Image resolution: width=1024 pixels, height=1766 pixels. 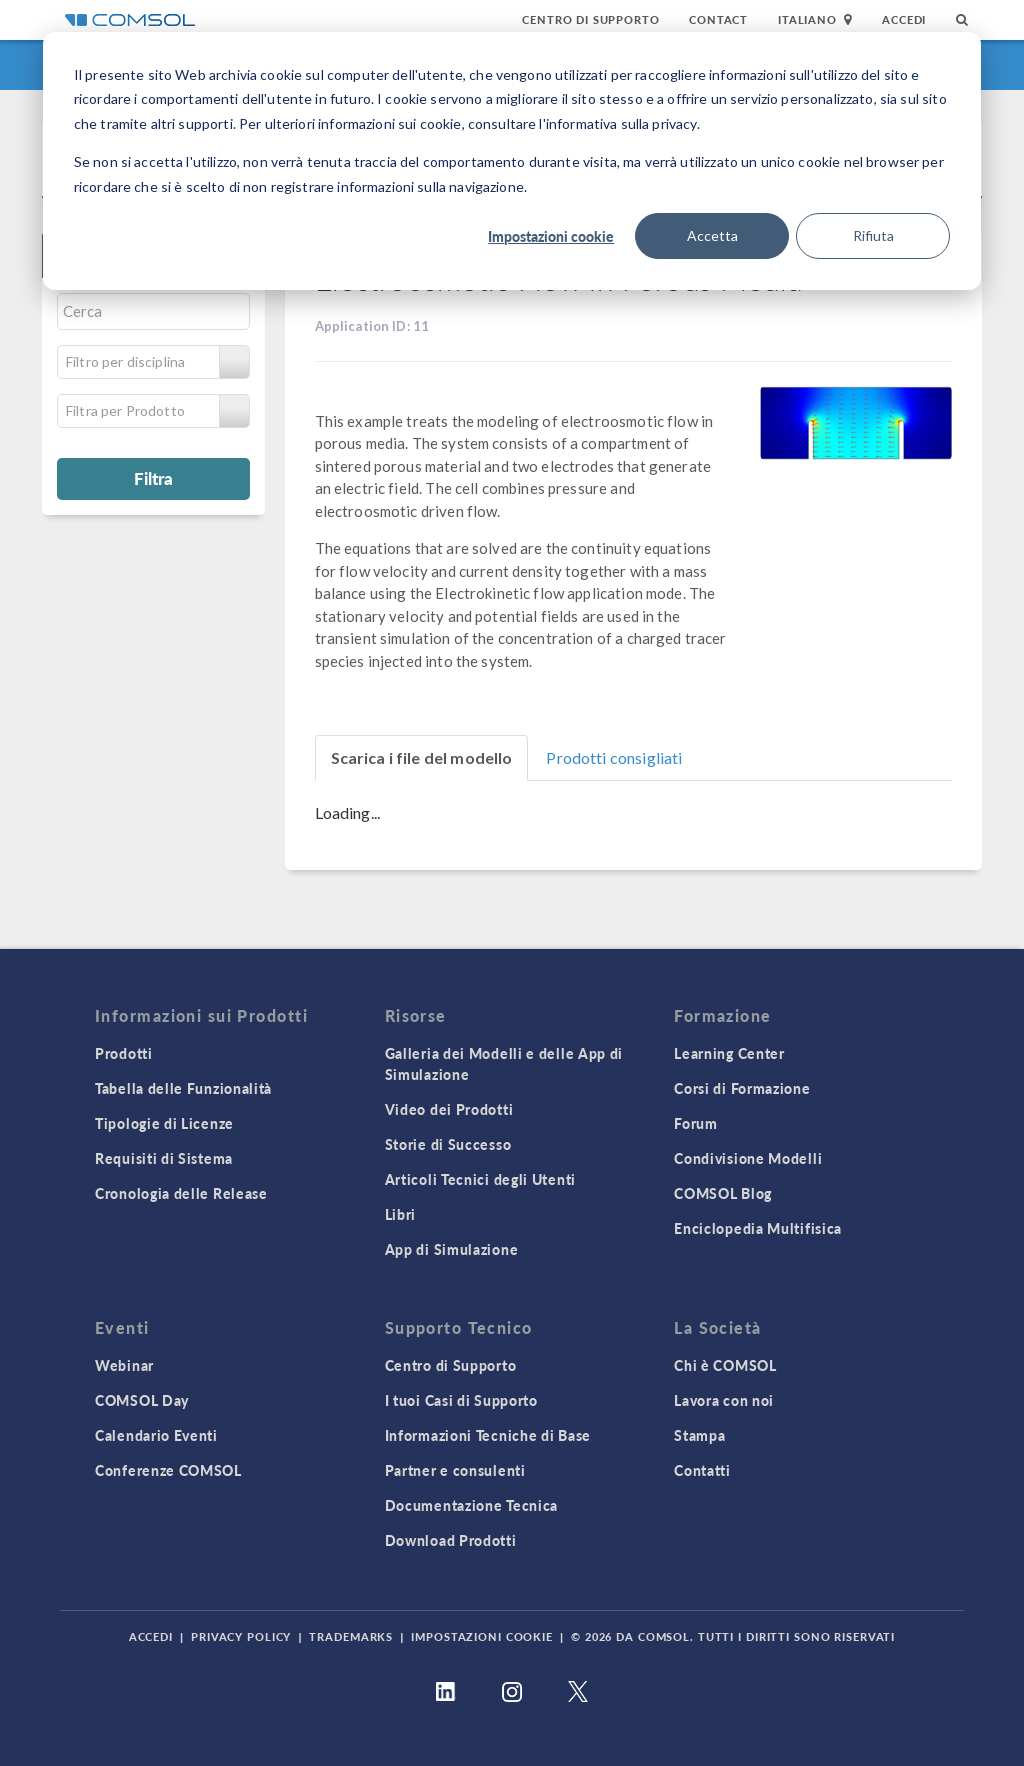 What do you see at coordinates (480, 1179) in the screenshot?
I see `Articoli Tecnici degli Utenti` at bounding box center [480, 1179].